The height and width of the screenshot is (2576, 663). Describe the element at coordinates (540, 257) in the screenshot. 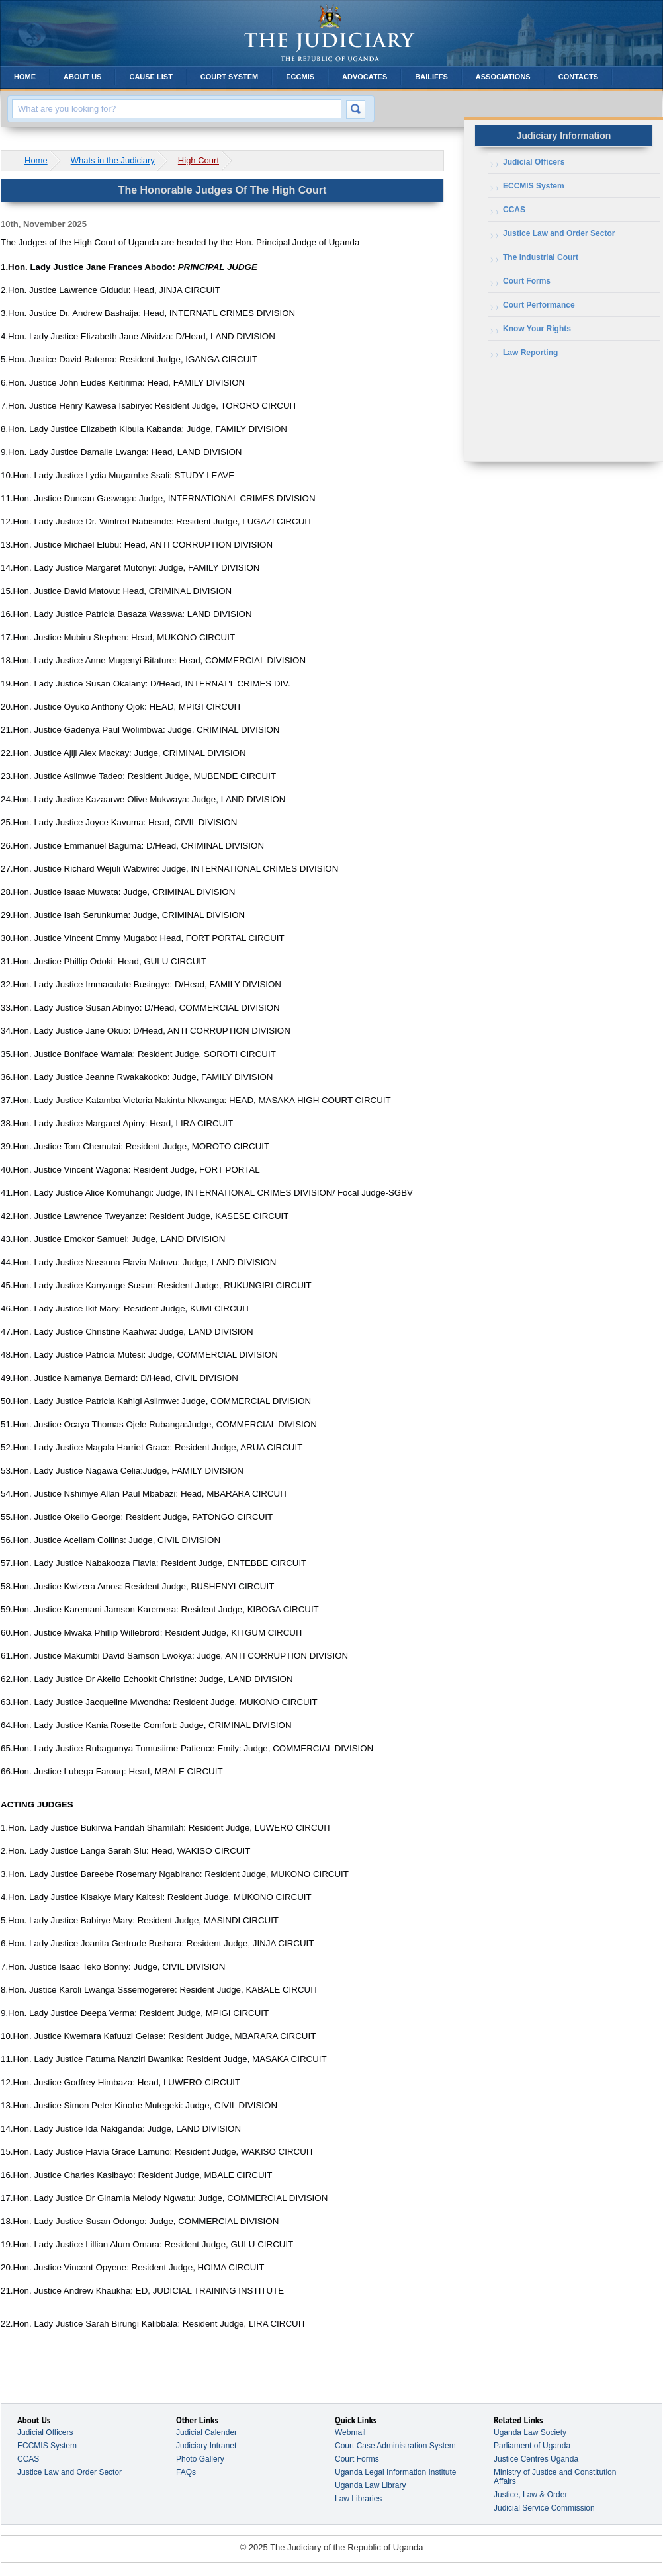

I see `The Industrial Court` at that location.